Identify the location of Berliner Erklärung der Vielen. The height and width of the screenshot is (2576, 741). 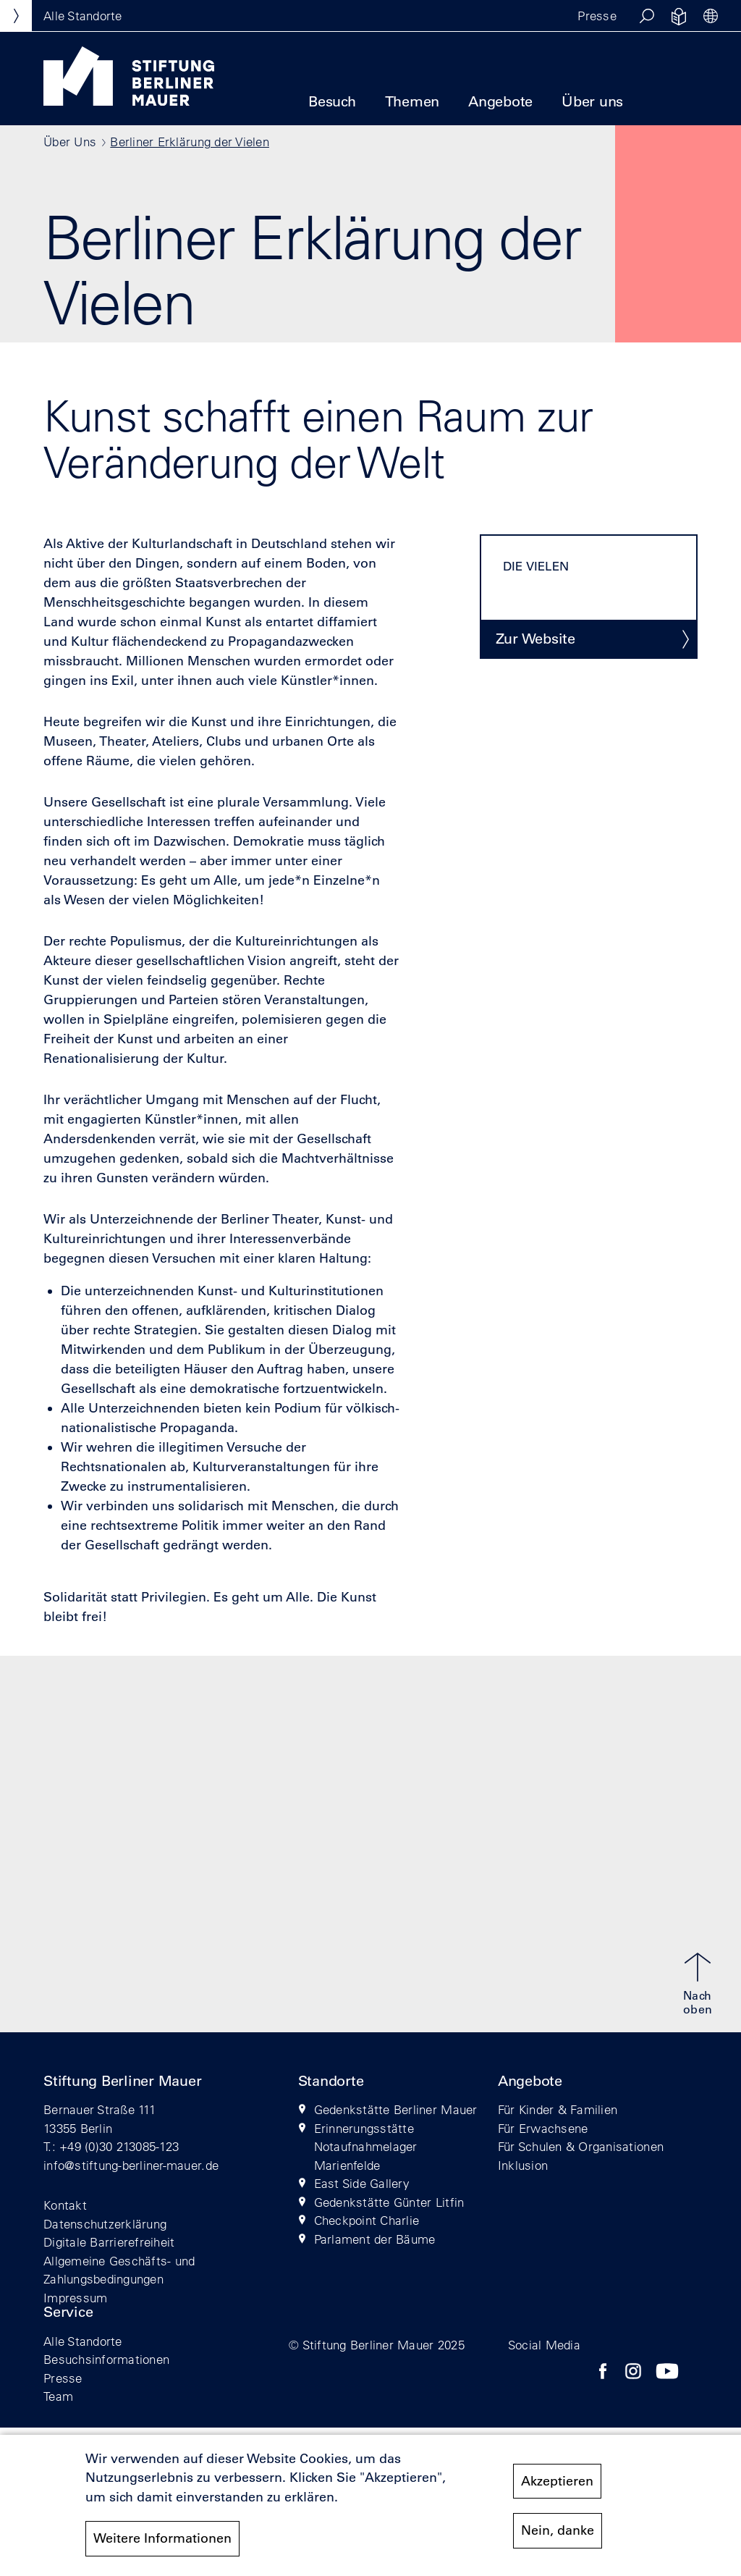
(189, 141).